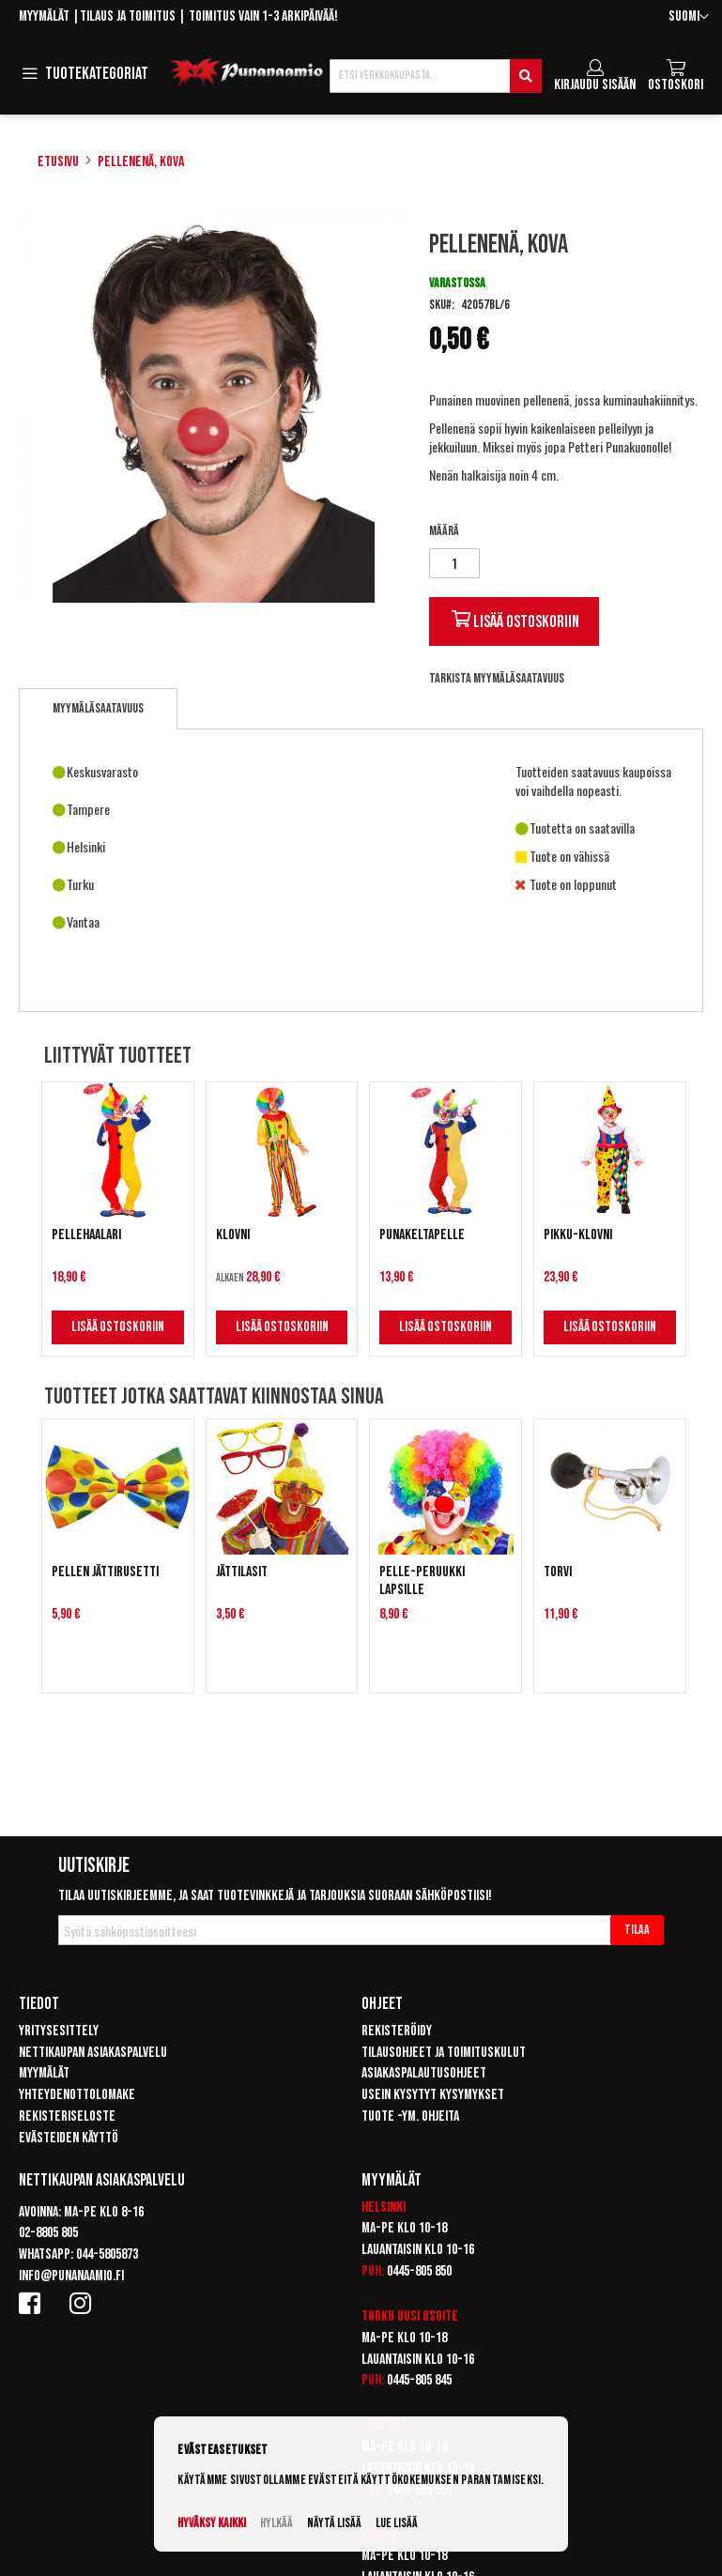  I want to click on 0445-805 850, so click(419, 2271).